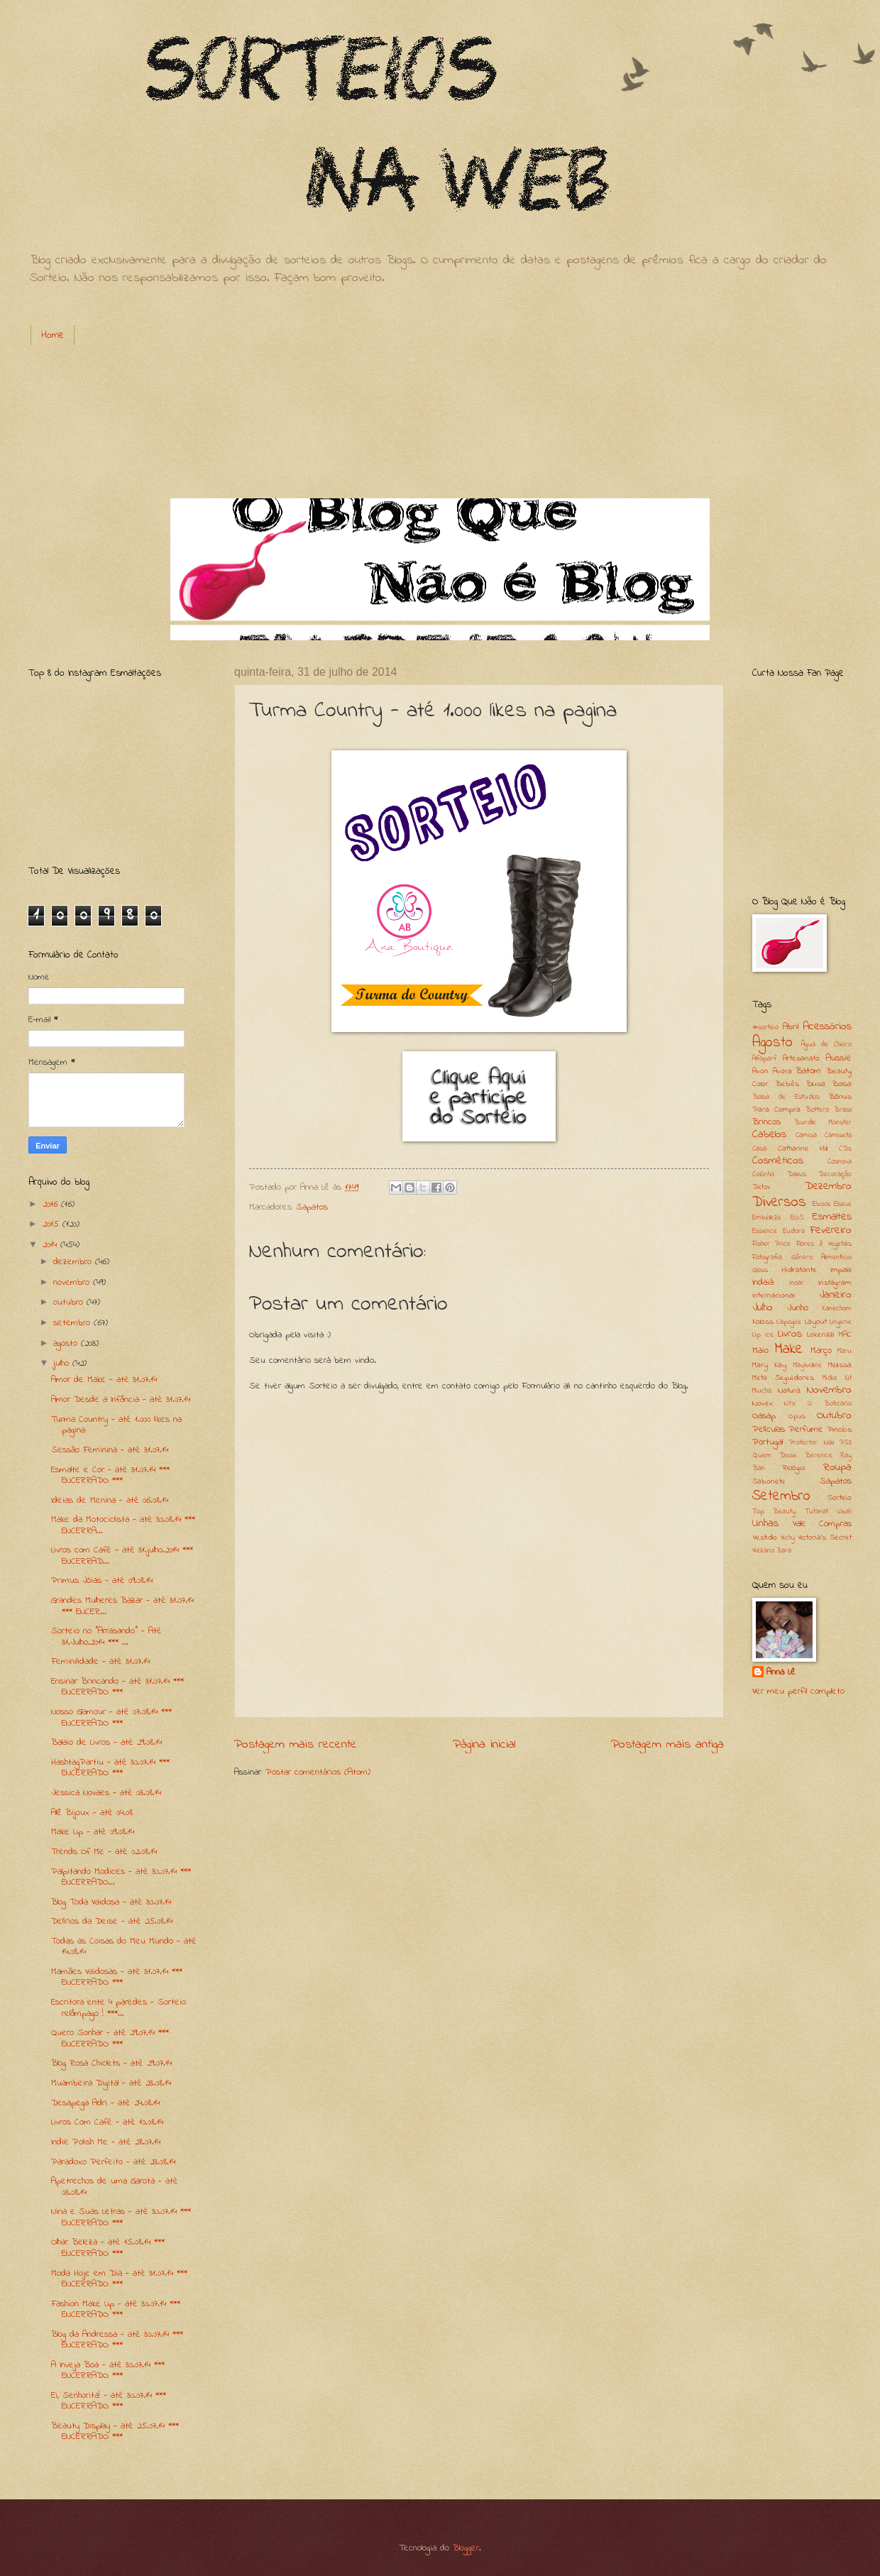 This screenshot has width=880, height=2576. What do you see at coordinates (108, 2401) in the screenshot?
I see `Ei, Senhorita! - até 30.07.14 *** ENCERRADO ***` at bounding box center [108, 2401].